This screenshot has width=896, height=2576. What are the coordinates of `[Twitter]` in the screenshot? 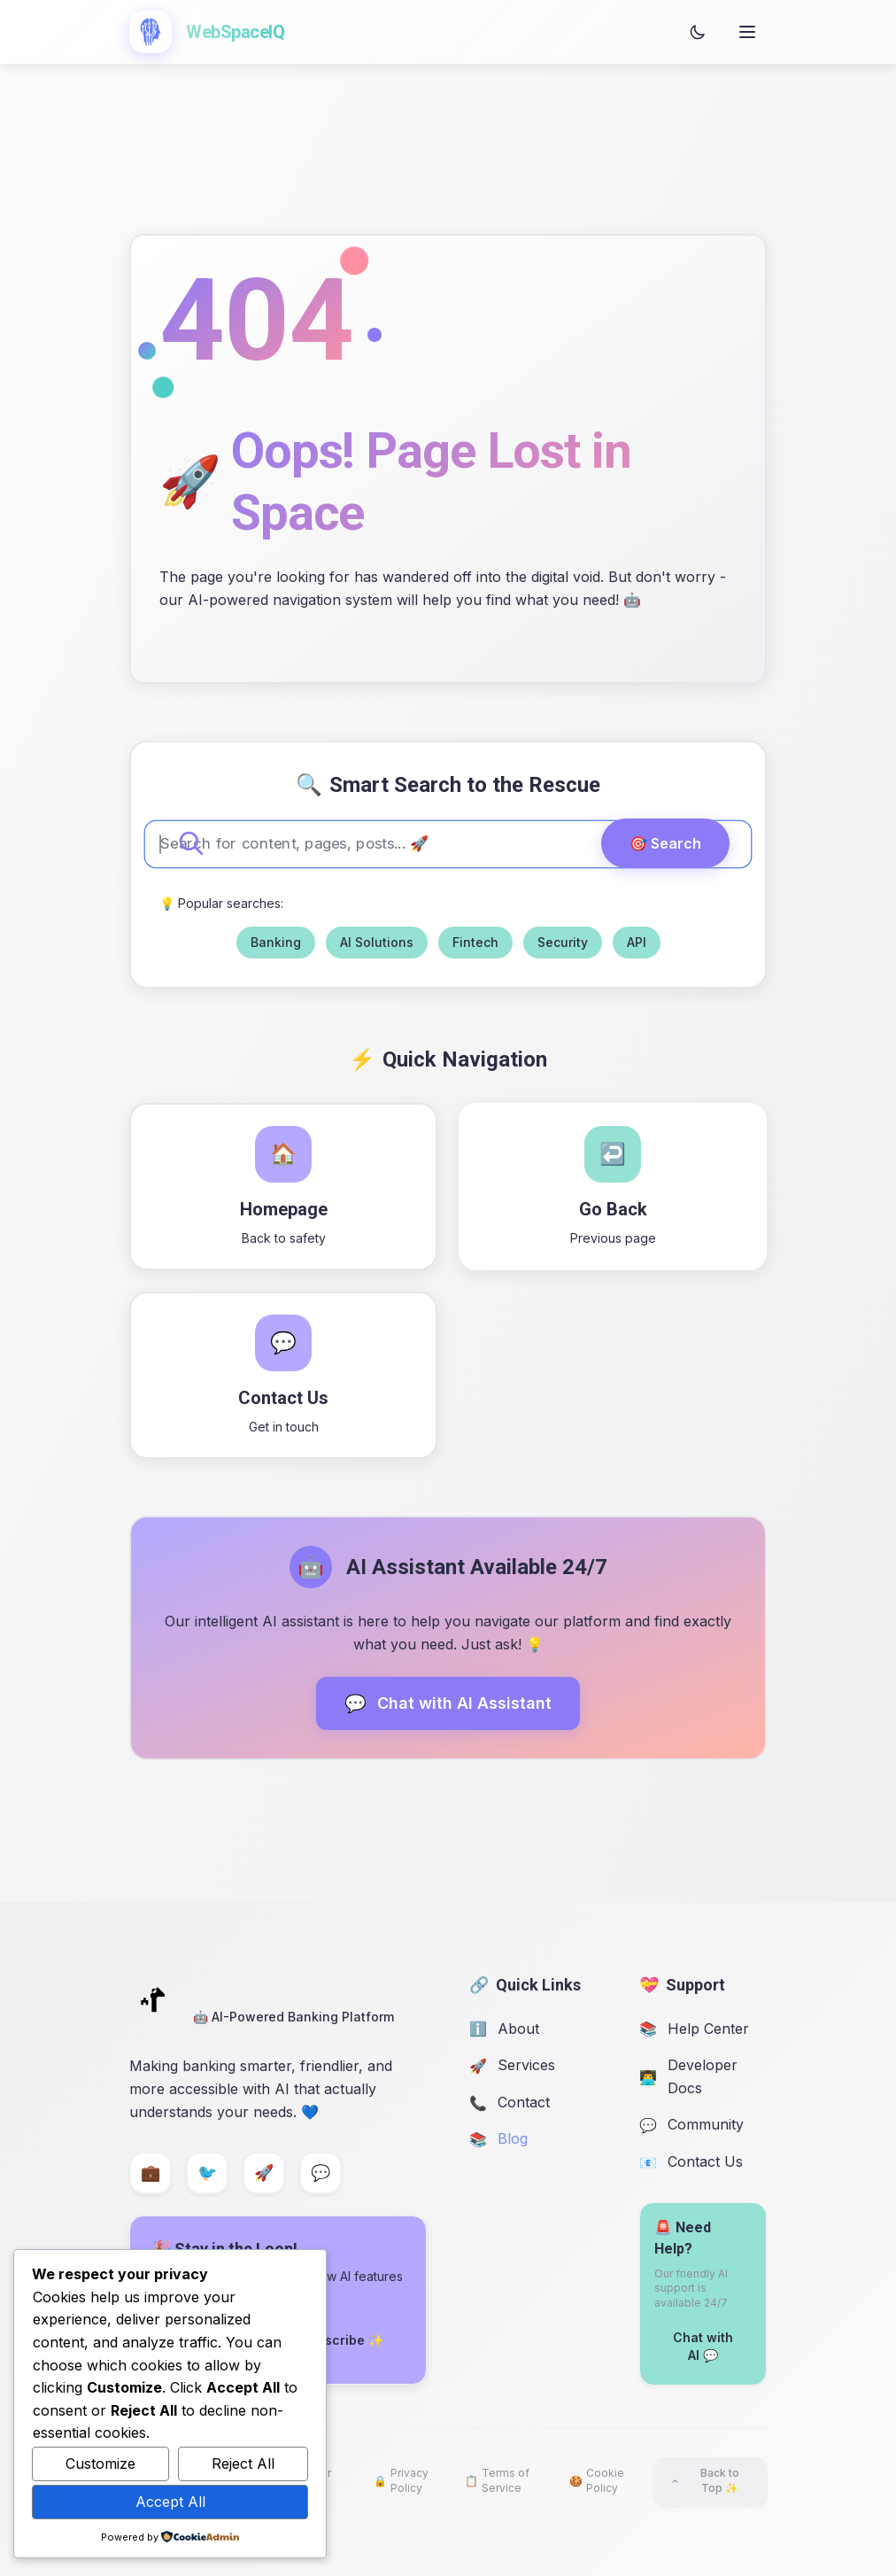 It's located at (207, 2173).